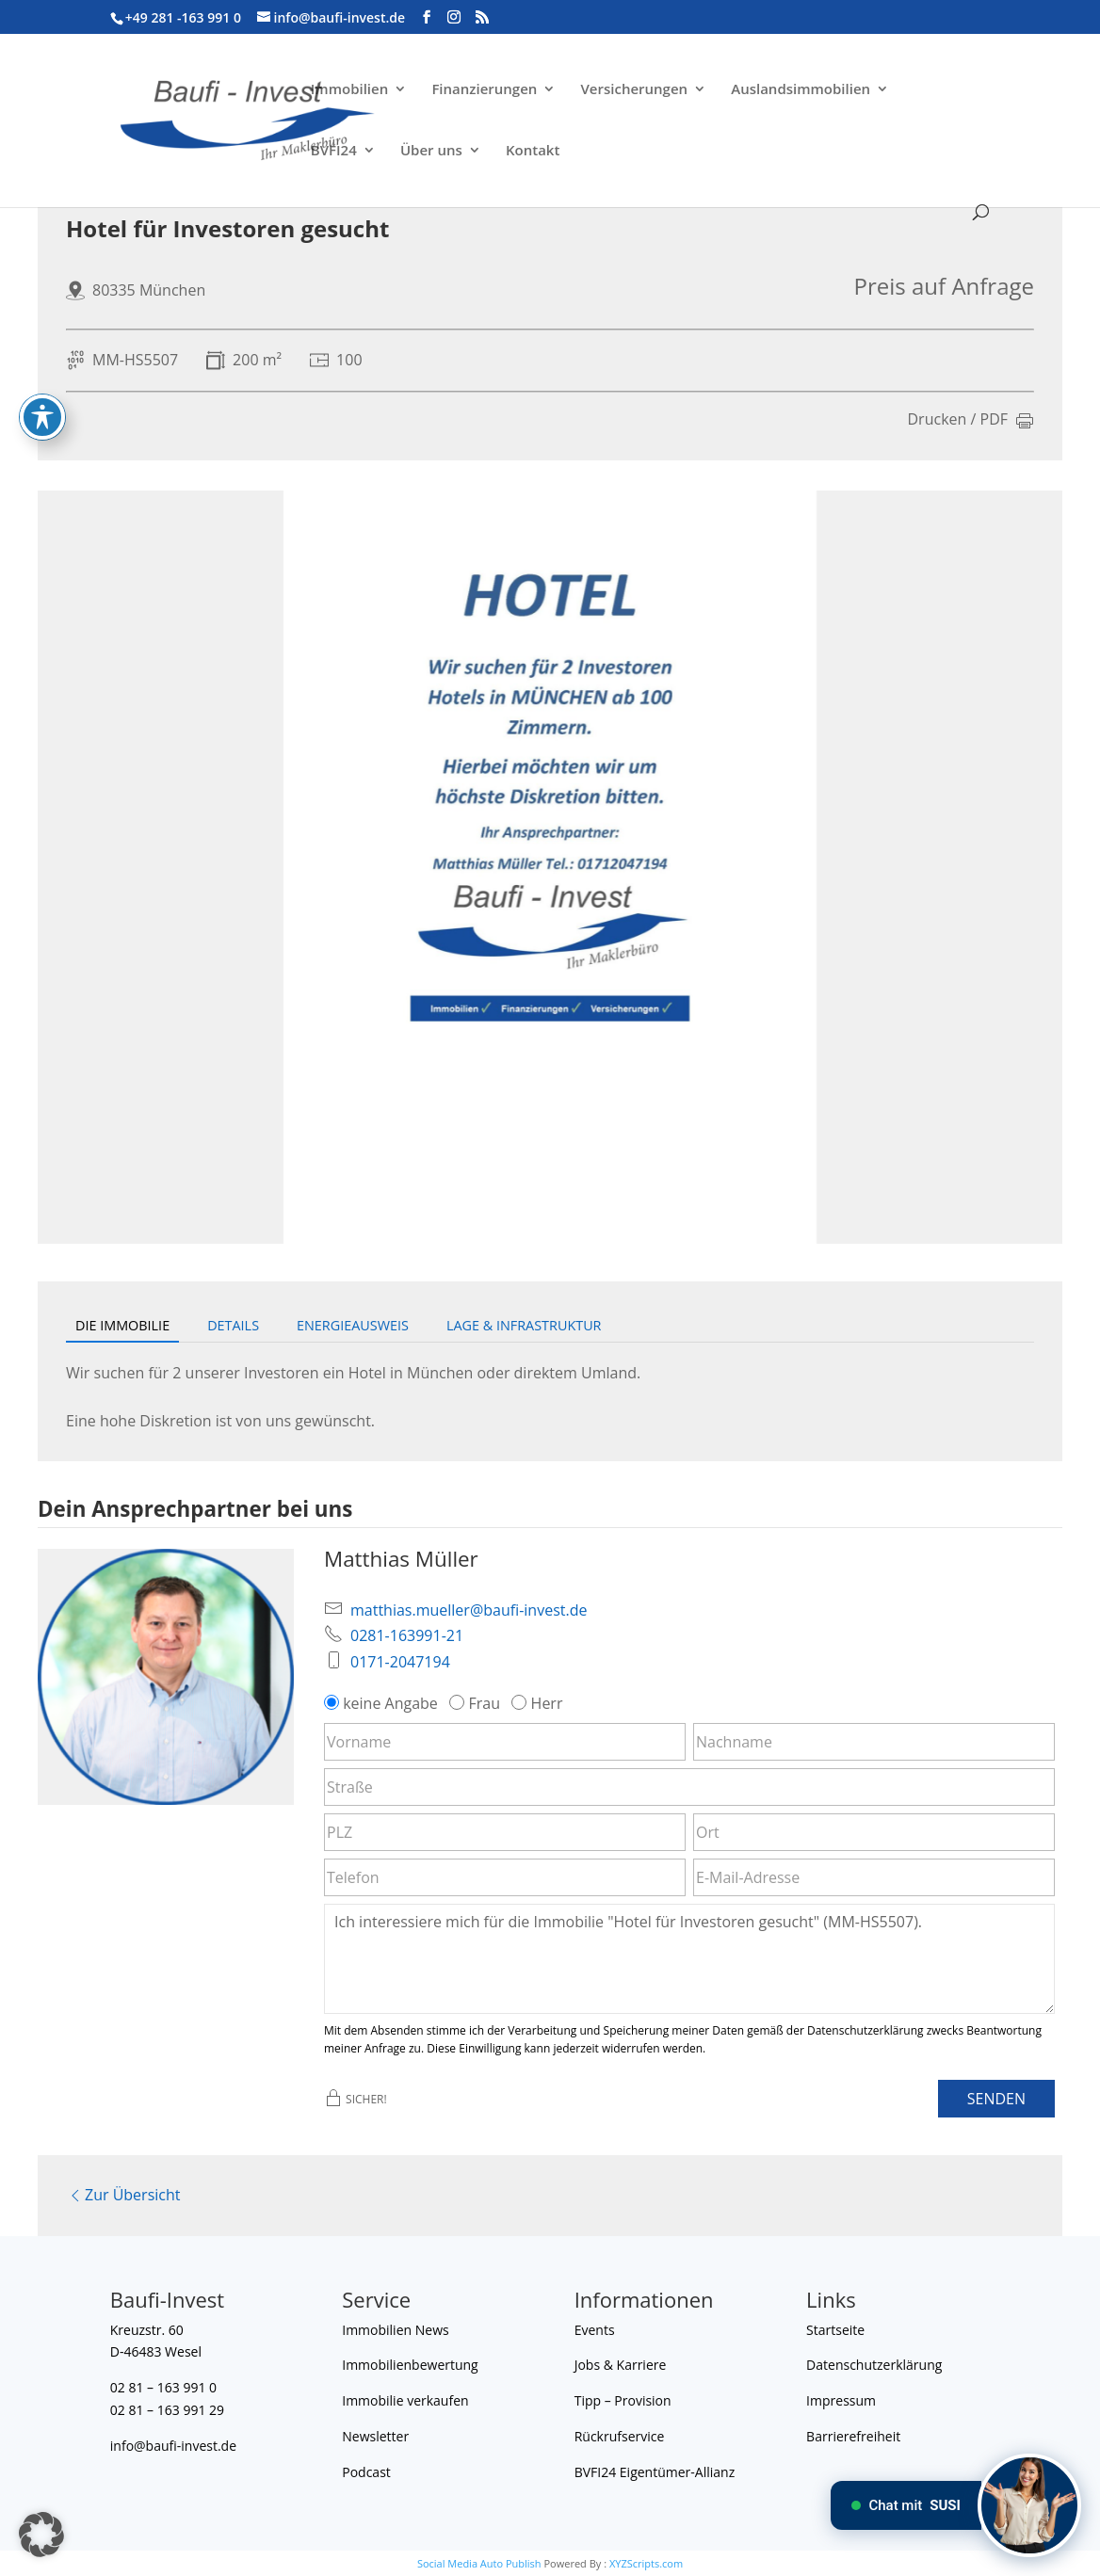 The width and height of the screenshot is (1100, 2576). I want to click on Tipp – Provision, so click(622, 2400).